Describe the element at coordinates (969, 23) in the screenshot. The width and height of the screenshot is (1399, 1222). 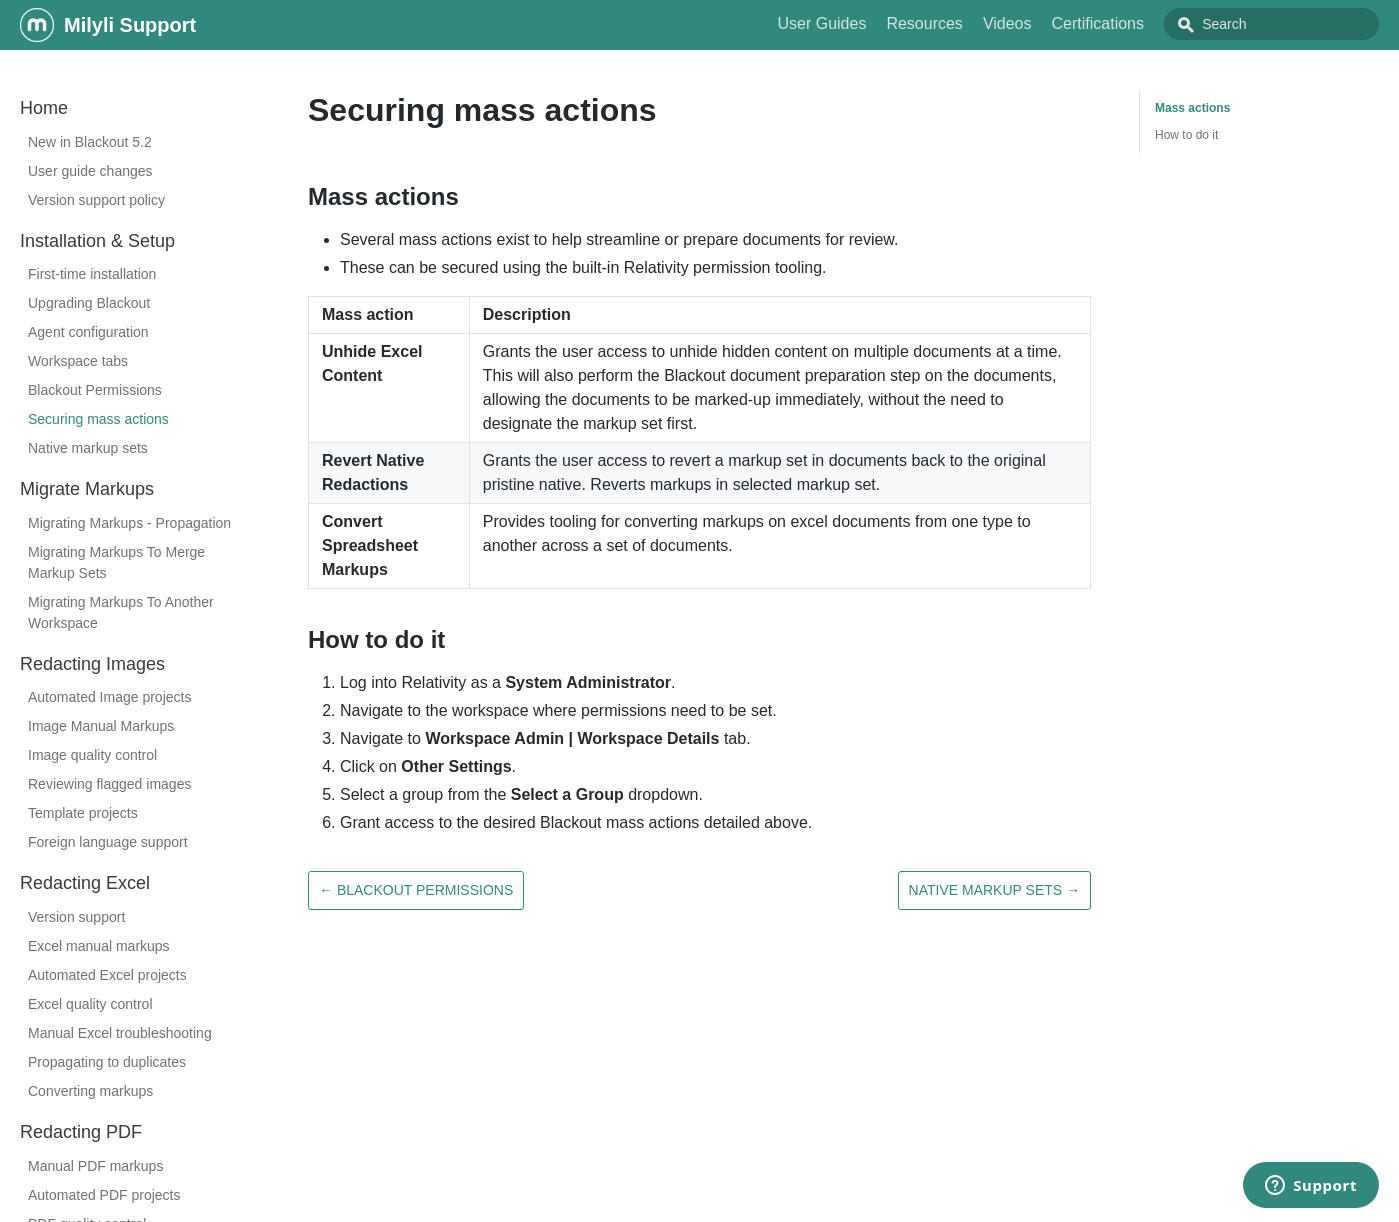
I see `Resources` at that location.